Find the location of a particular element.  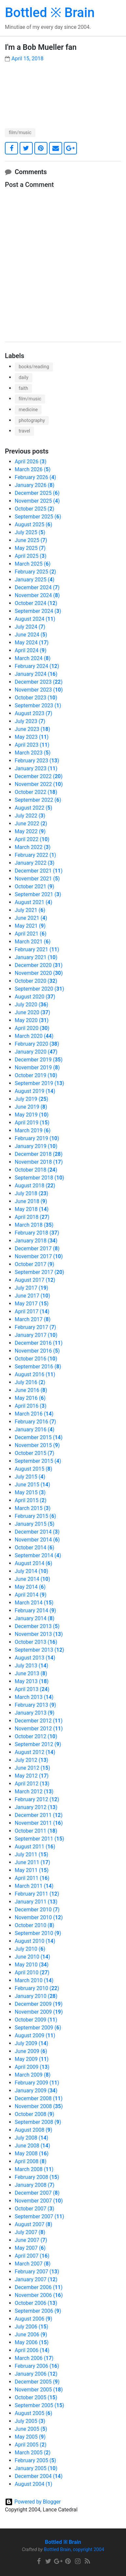

January 2017 is located at coordinates (36, 1335).